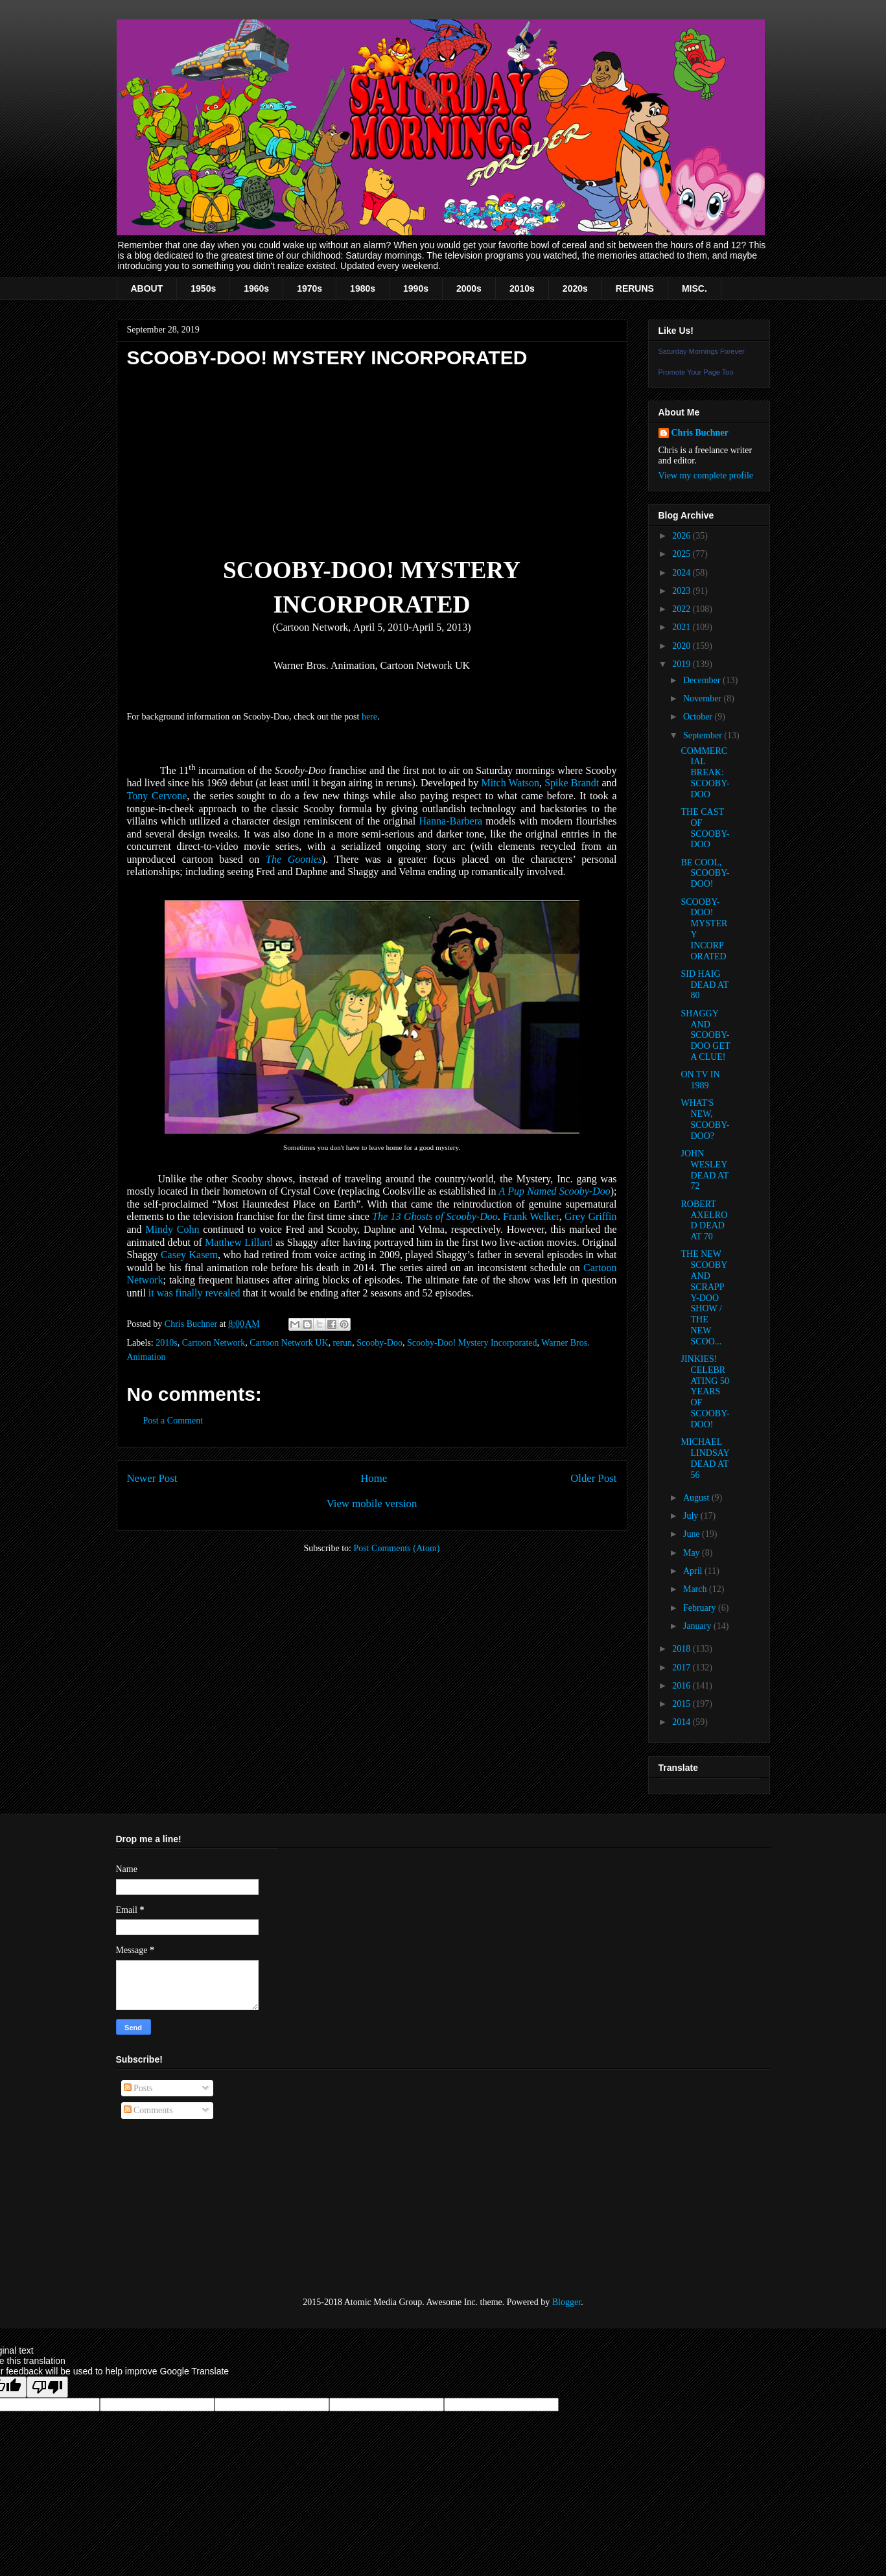 This screenshot has width=886, height=2576. Describe the element at coordinates (555, 1191) in the screenshot. I see `A Pup Named Scooby-Doo` at that location.